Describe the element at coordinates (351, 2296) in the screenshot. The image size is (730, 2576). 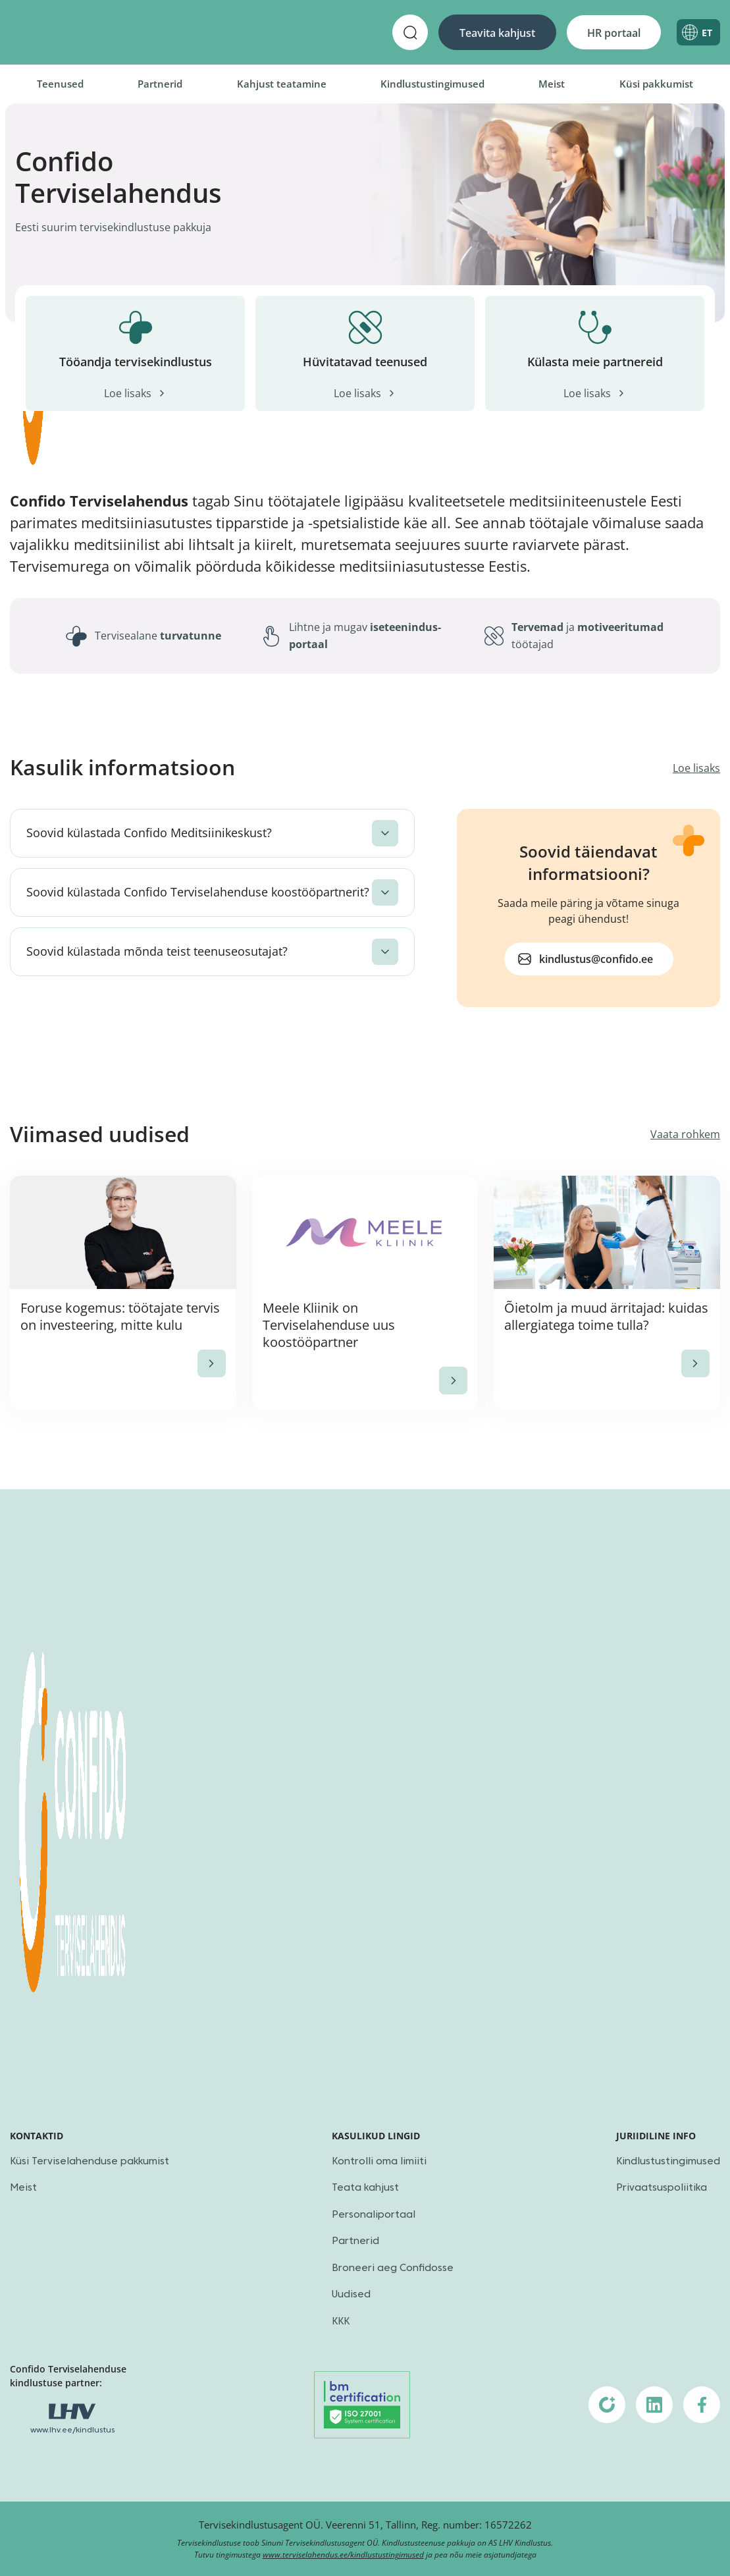
I see `Uudised` at that location.